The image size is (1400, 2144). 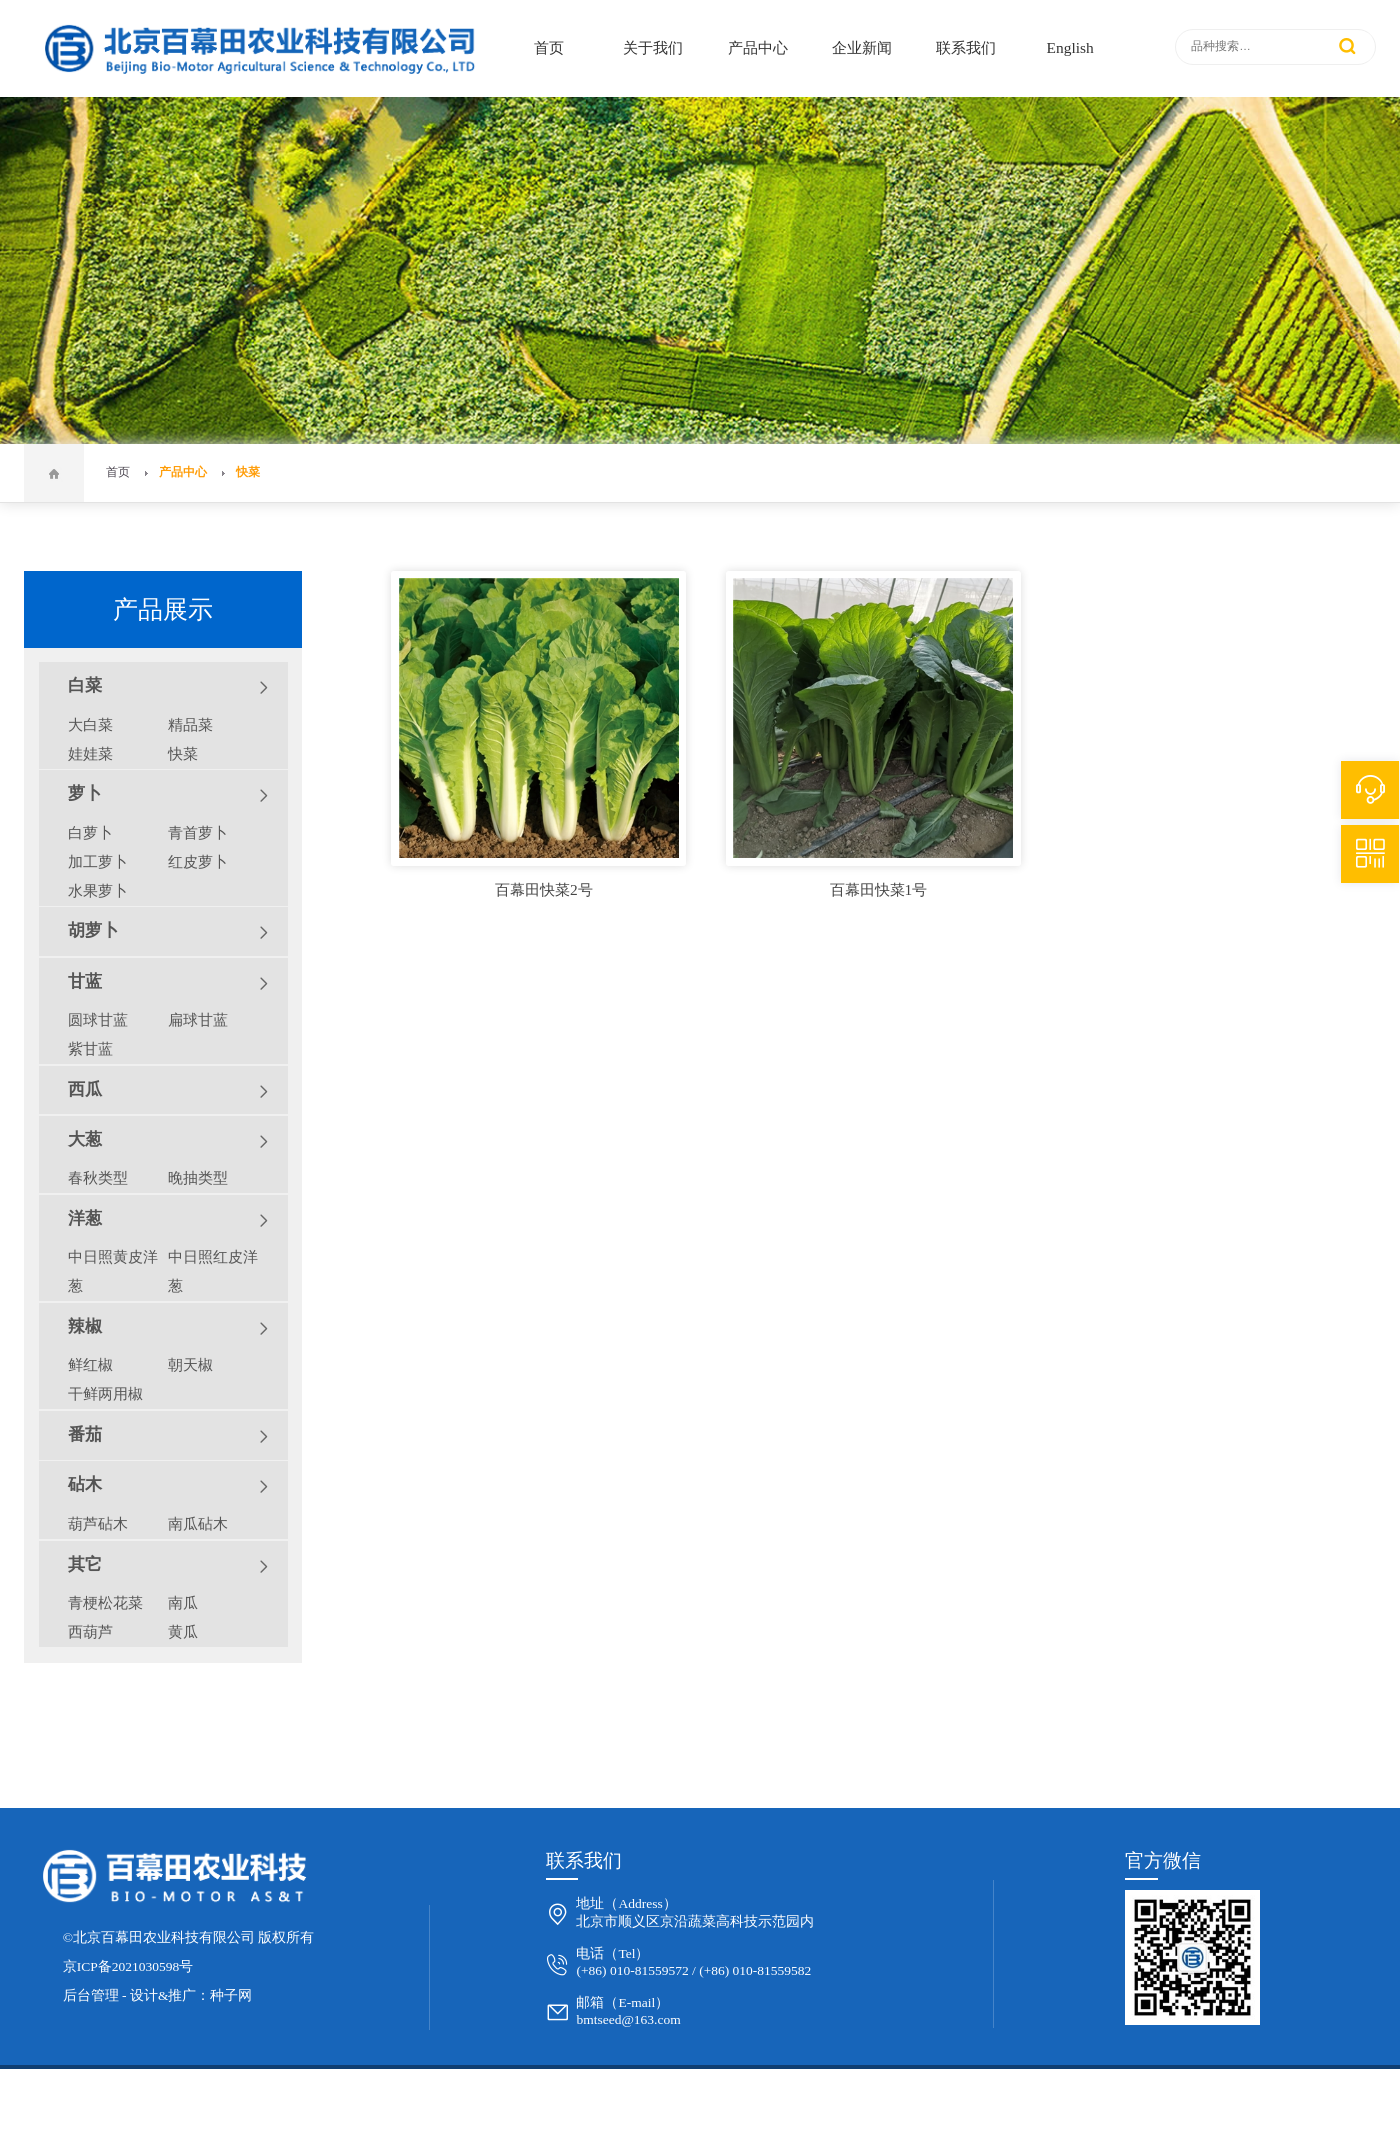 What do you see at coordinates (1070, 47) in the screenshot?
I see `English` at bounding box center [1070, 47].